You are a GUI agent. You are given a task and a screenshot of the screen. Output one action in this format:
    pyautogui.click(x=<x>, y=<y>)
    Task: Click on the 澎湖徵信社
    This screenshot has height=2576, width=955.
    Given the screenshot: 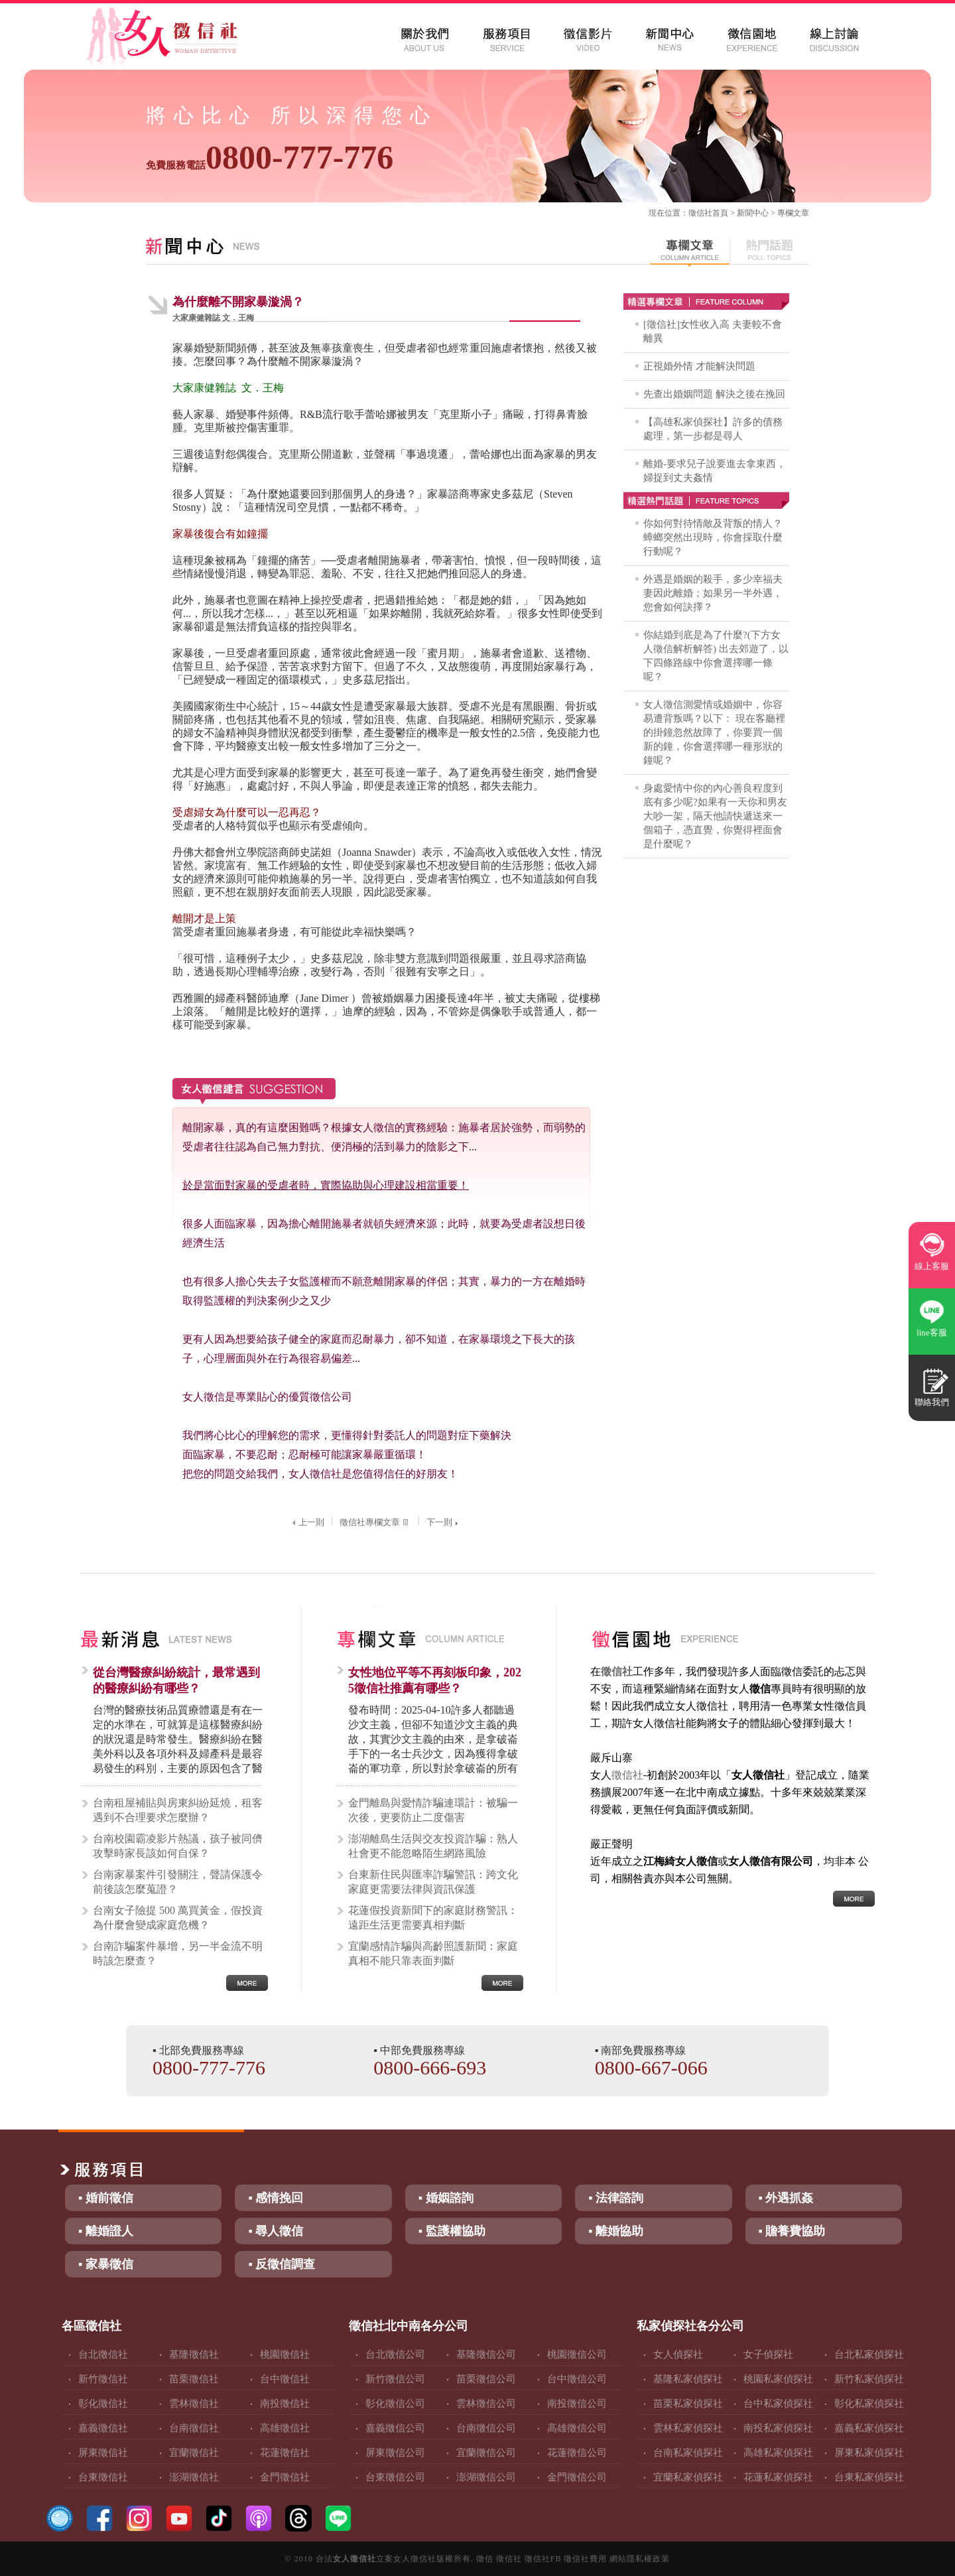 What is the action you would take?
    pyautogui.click(x=194, y=2477)
    